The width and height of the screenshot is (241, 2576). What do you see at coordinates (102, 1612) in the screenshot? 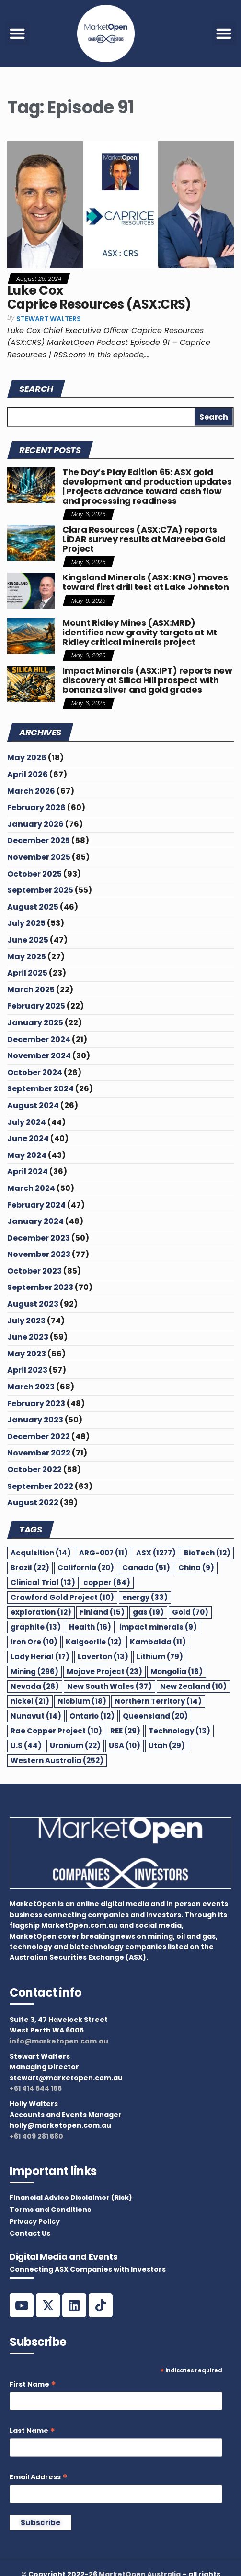
I see `Finland [Finland (15 items)]` at bounding box center [102, 1612].